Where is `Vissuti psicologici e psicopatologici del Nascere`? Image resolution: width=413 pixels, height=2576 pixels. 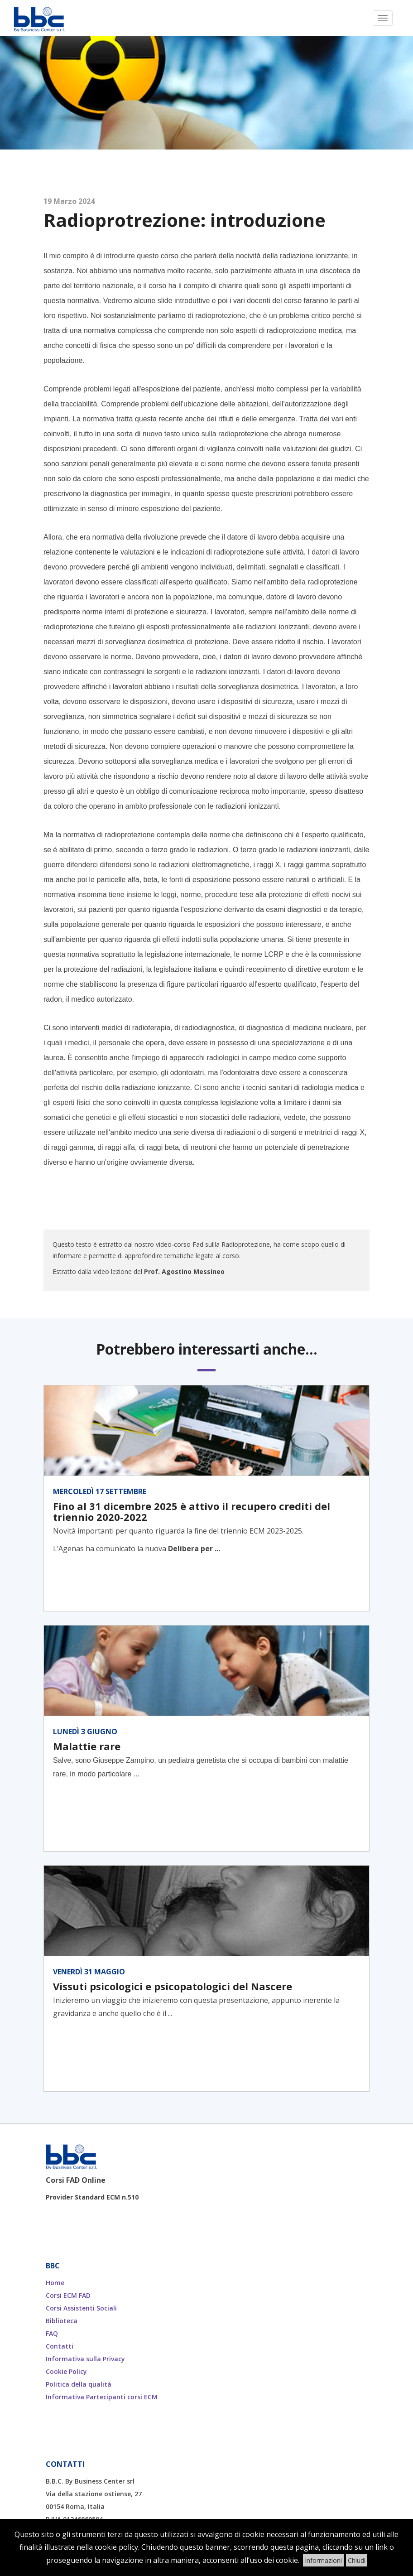 Vissuti psicologici e psicopatologici del Nascere is located at coordinates (172, 1986).